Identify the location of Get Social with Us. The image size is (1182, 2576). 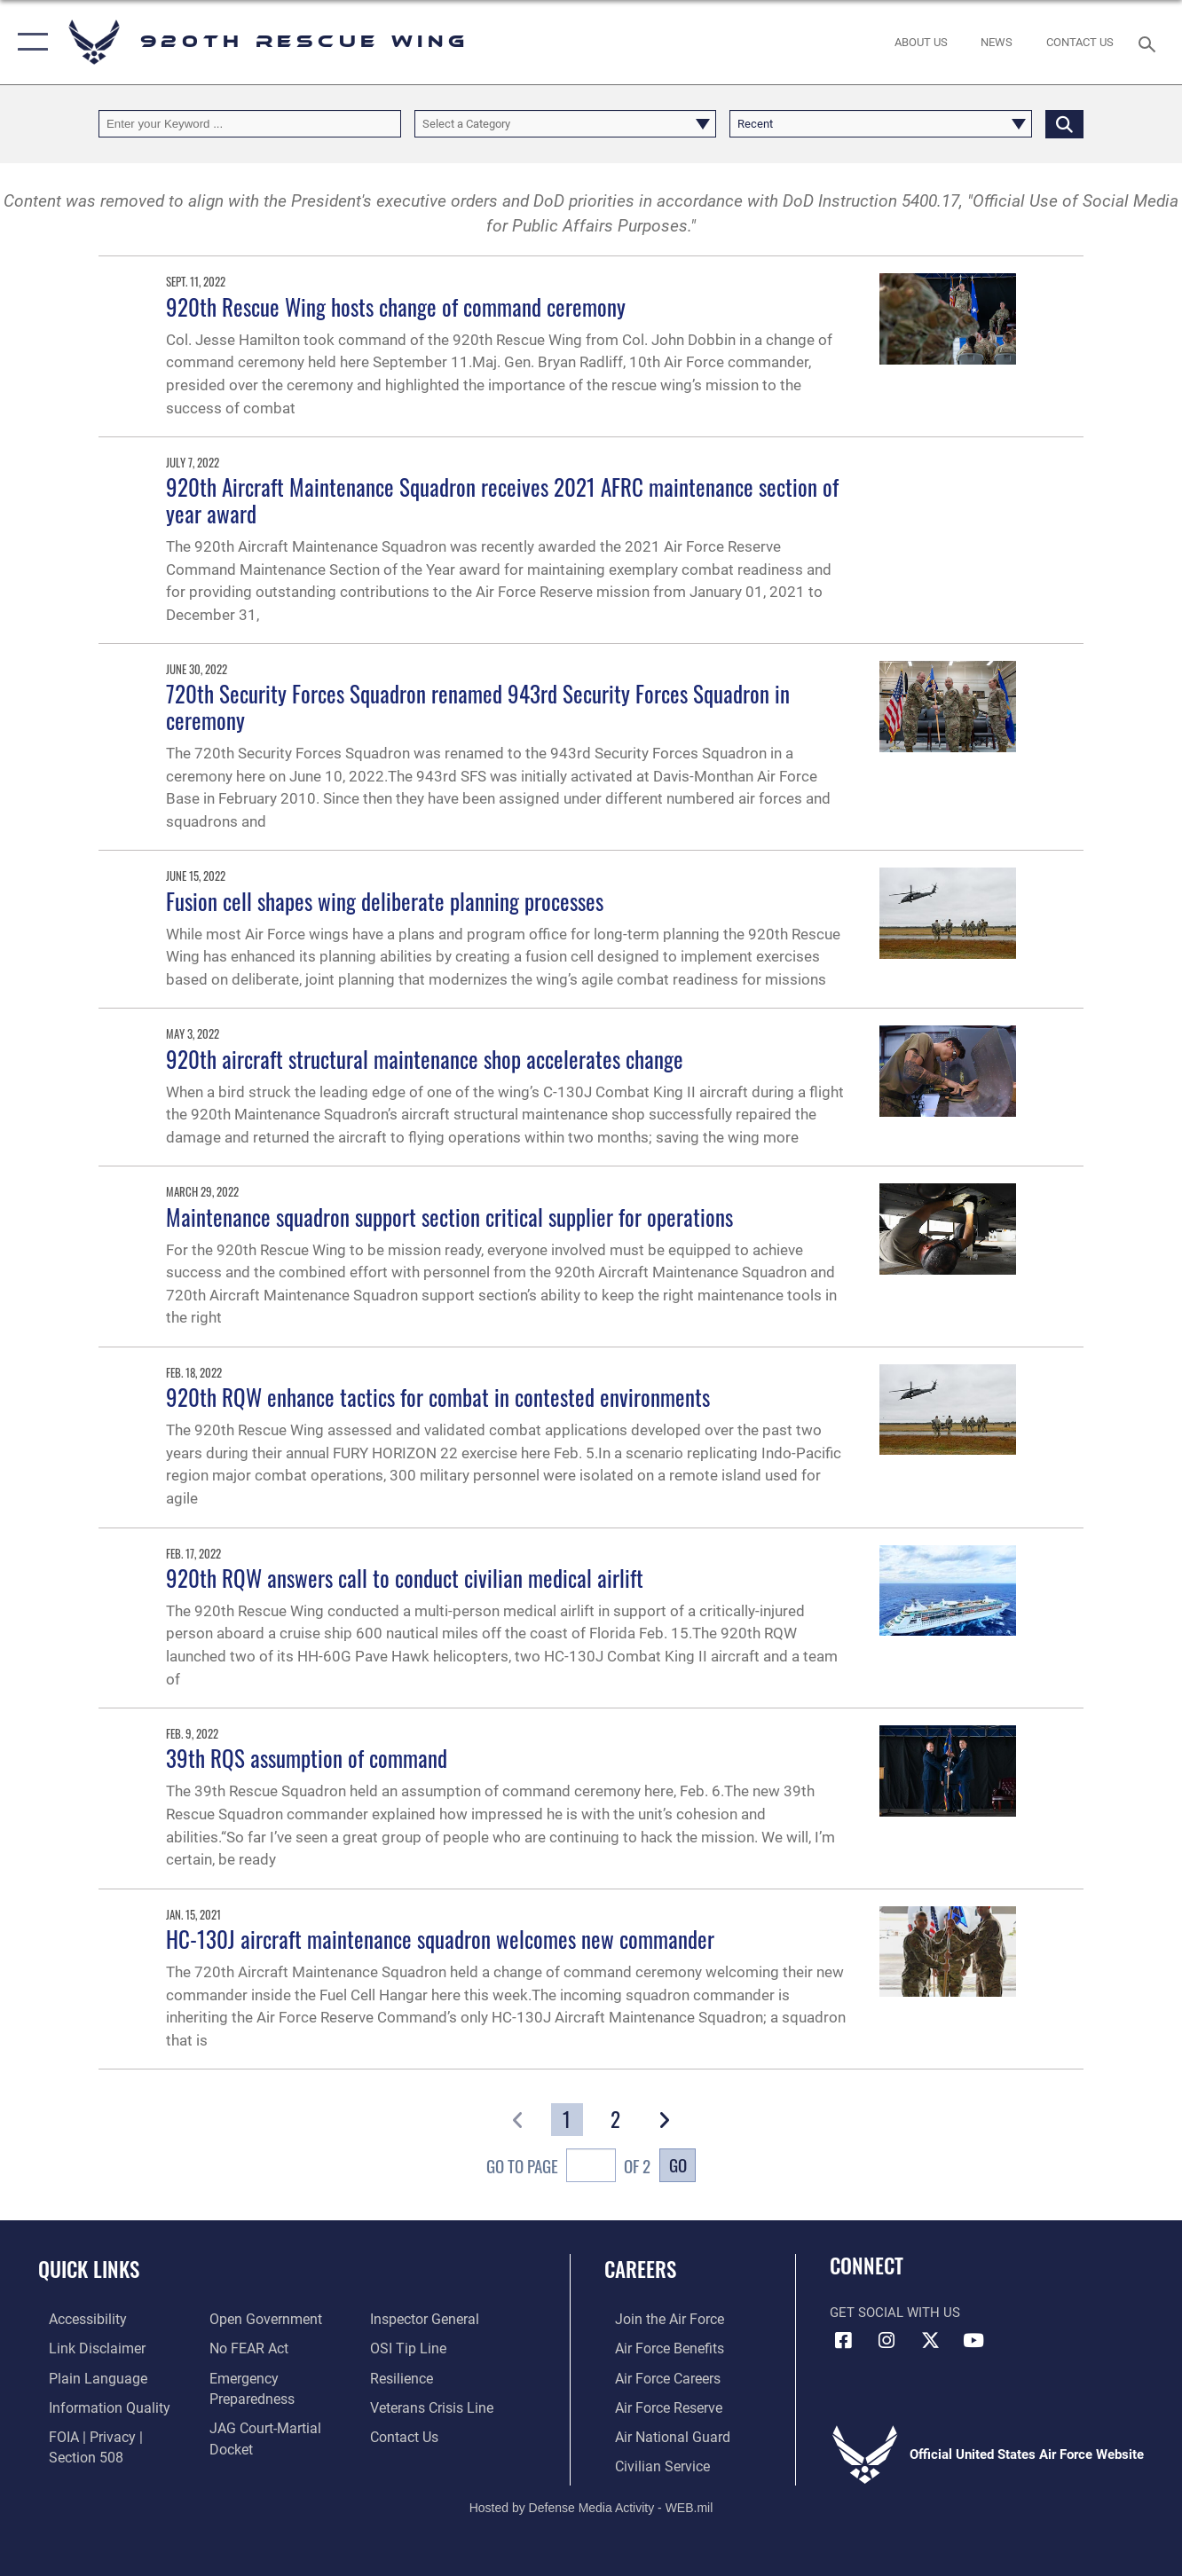
(895, 2313).